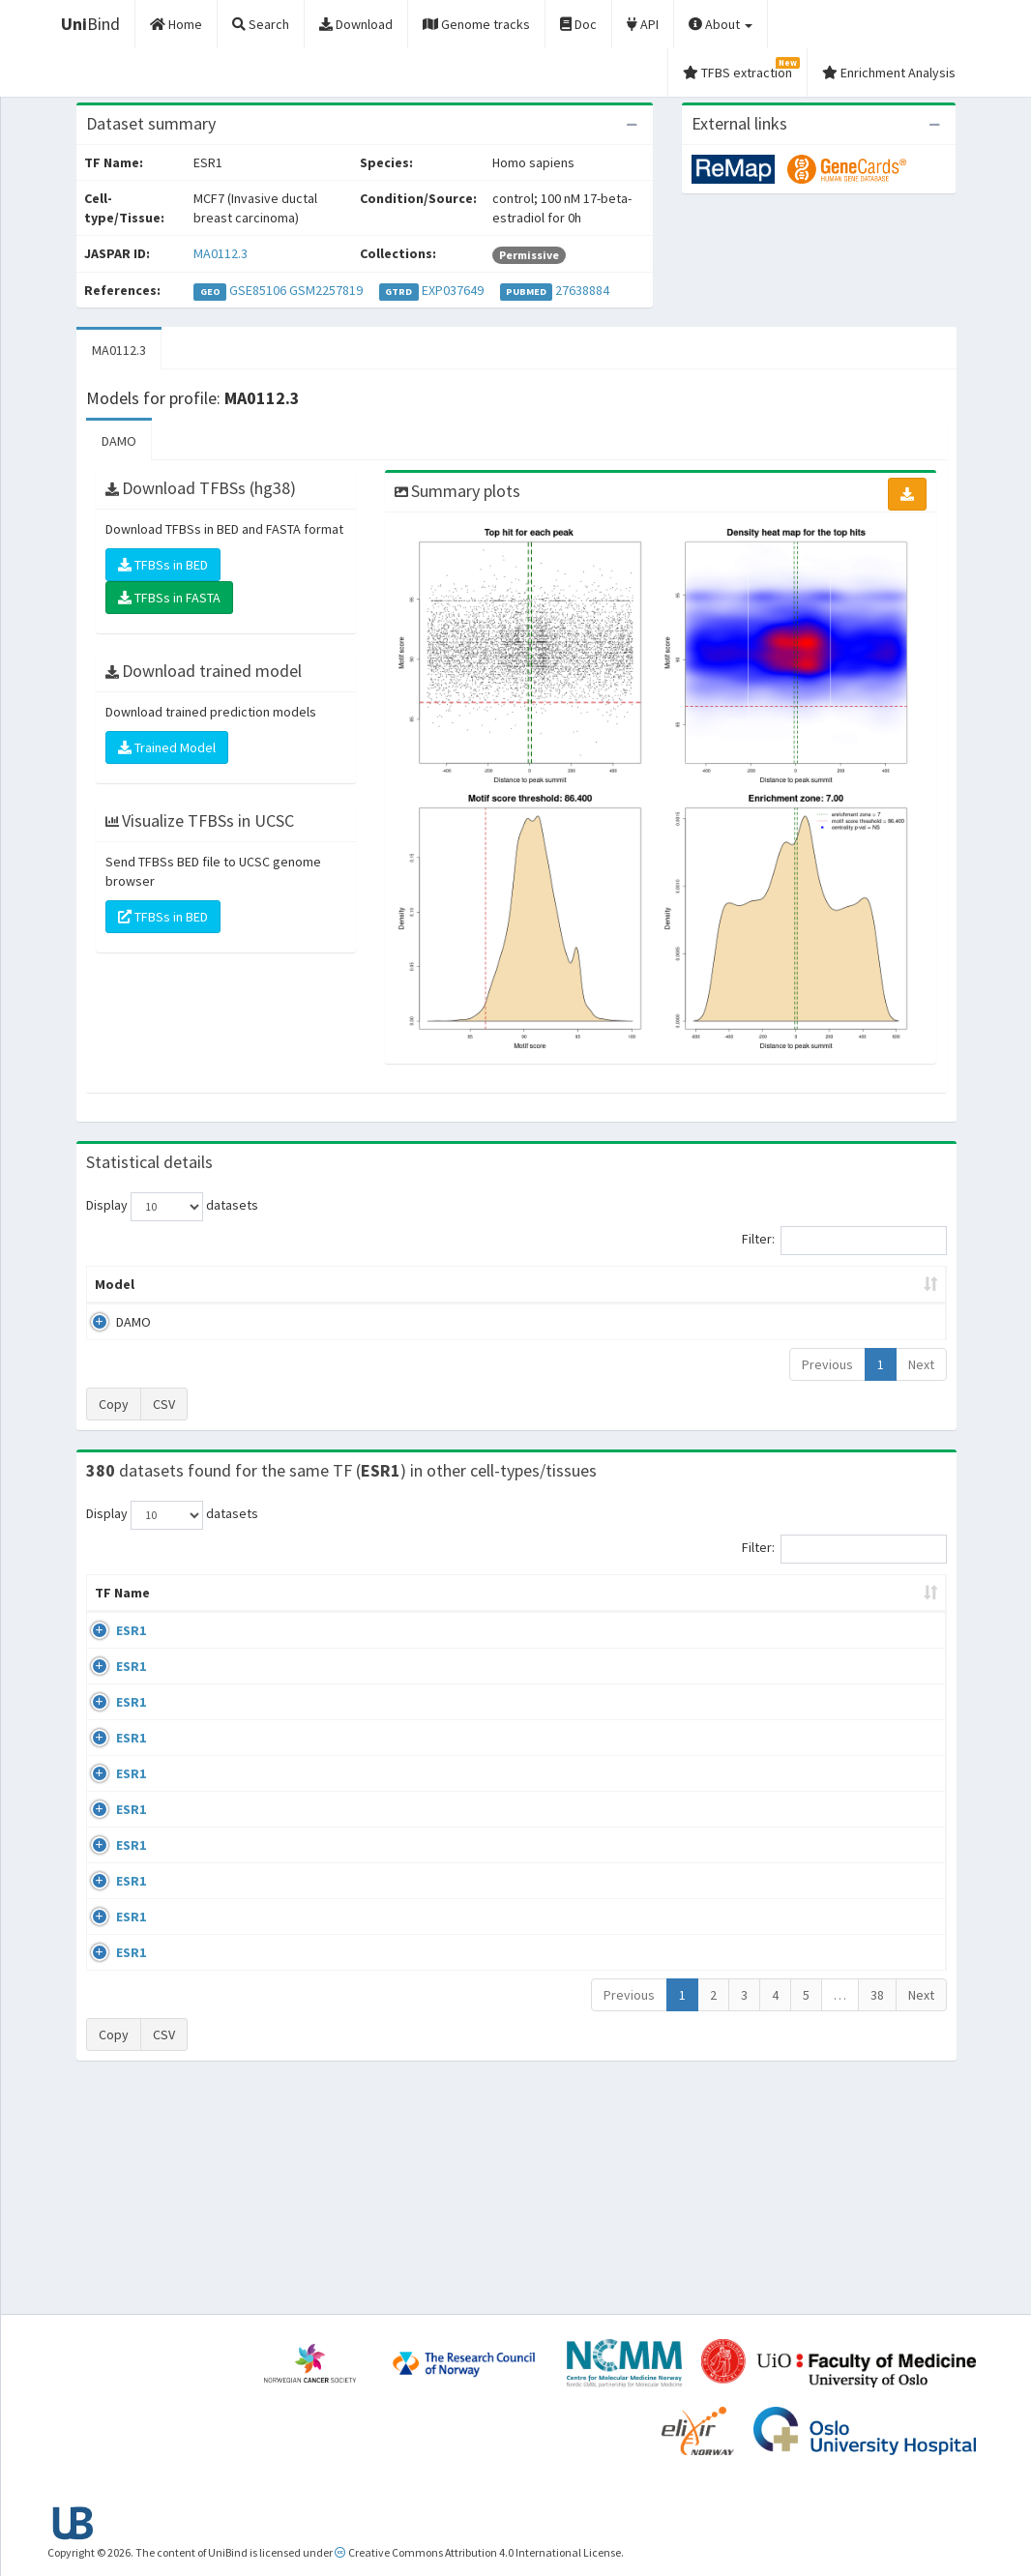  What do you see at coordinates (697, 1612) in the screenshot?
I see `Species [Species: activate to sort column ascending]` at bounding box center [697, 1612].